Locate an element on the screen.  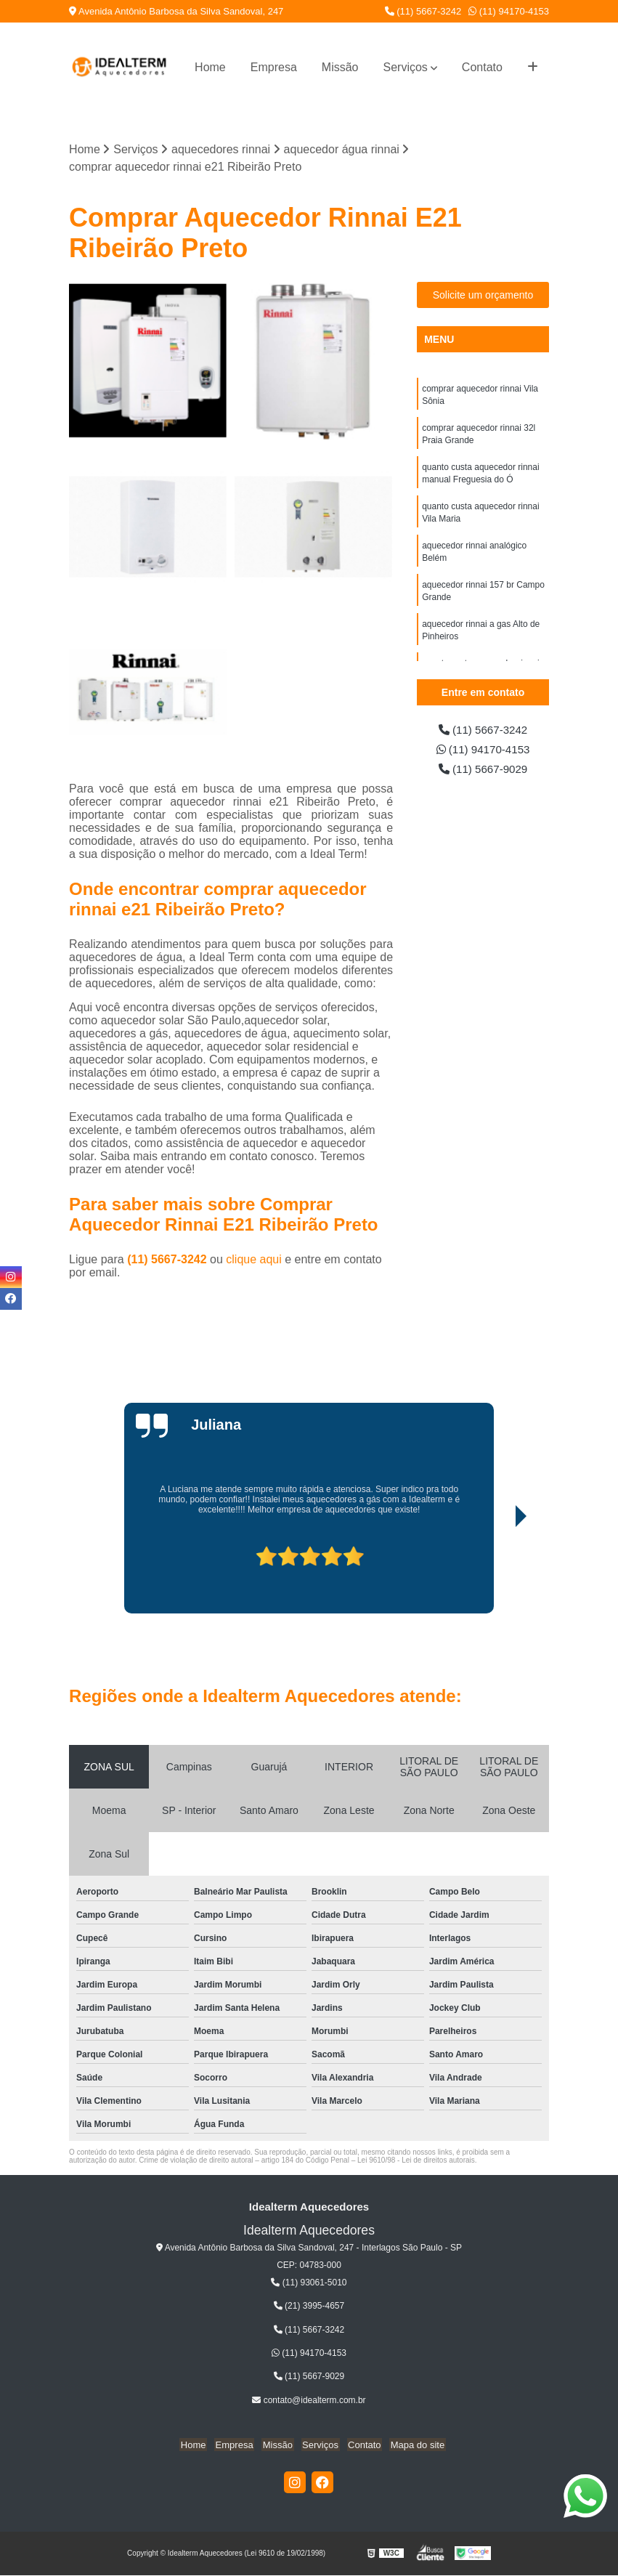
(11) 5667-3242 is located at coordinates (423, 11).